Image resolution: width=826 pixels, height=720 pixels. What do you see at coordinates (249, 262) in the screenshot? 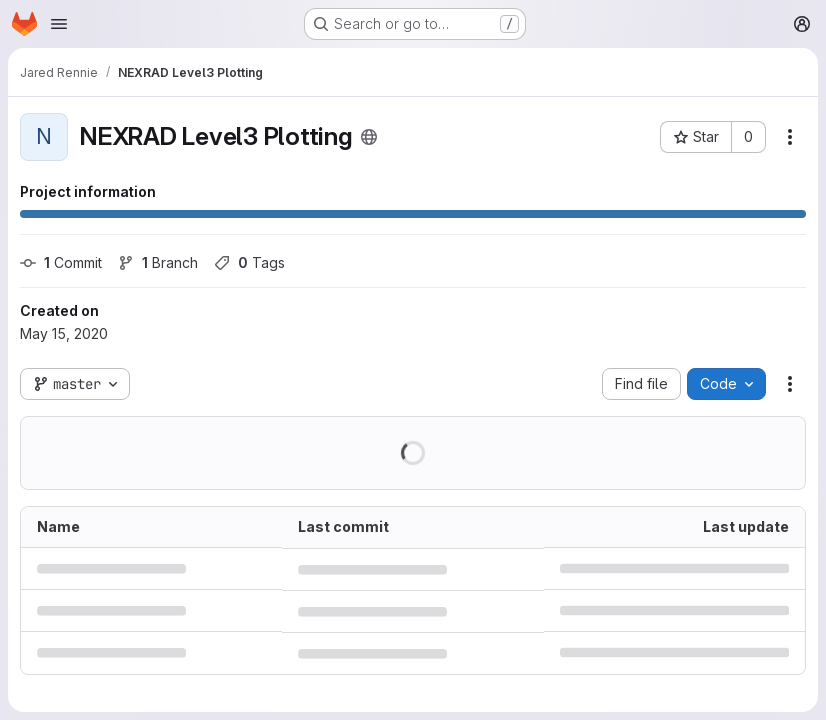
I see `Tags` at bounding box center [249, 262].